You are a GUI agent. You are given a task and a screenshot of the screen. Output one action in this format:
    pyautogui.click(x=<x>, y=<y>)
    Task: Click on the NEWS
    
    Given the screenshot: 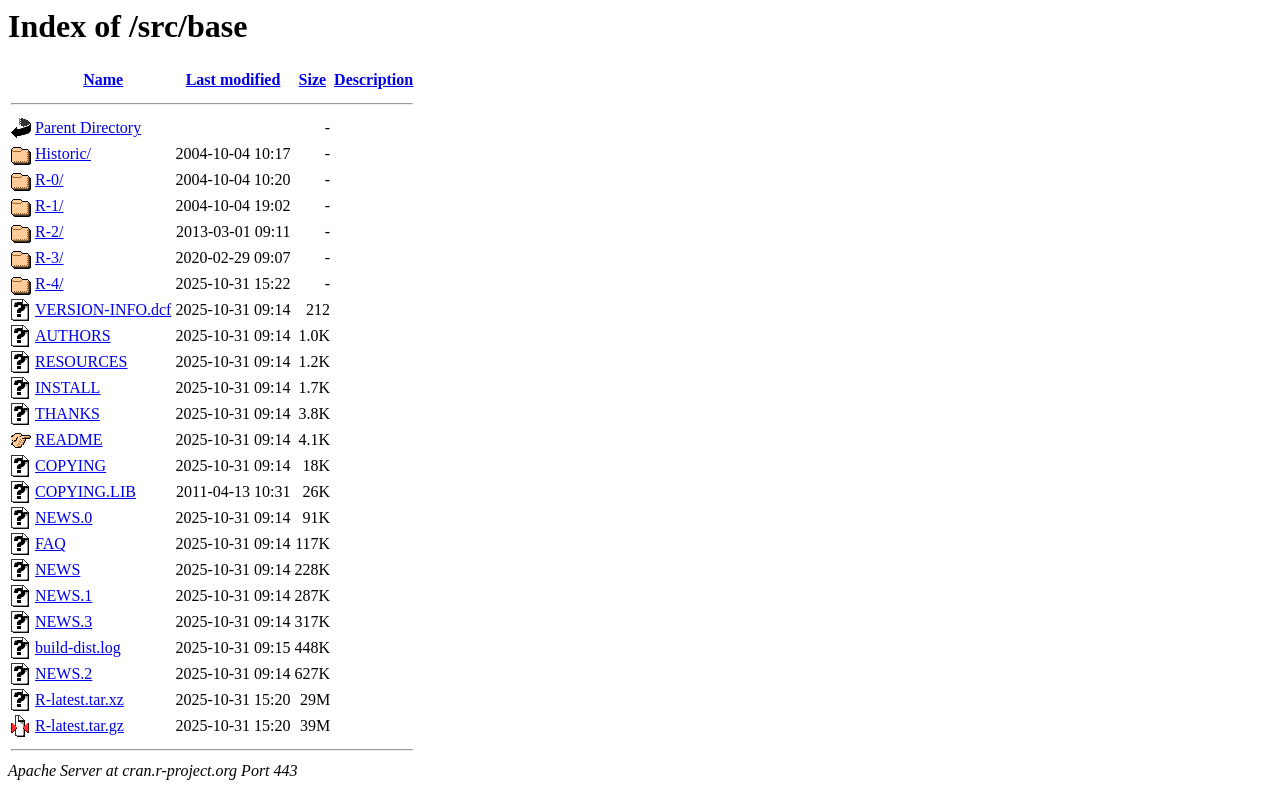 What is the action you would take?
    pyautogui.click(x=57, y=569)
    